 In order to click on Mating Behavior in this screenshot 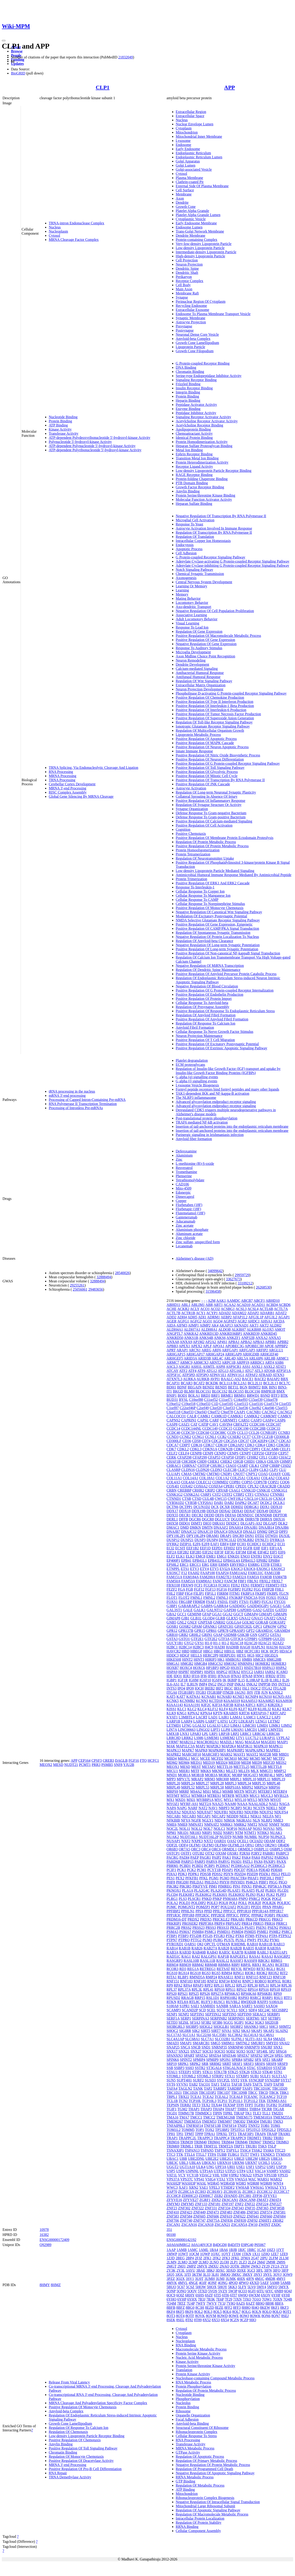, I will do `click(188, 598)`.